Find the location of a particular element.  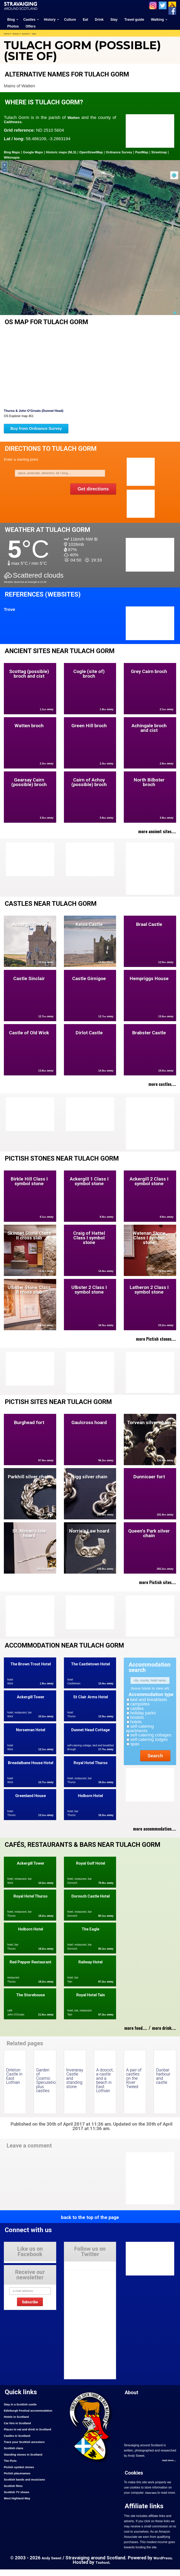

more Pictish stones.... is located at coordinates (153, 1339).